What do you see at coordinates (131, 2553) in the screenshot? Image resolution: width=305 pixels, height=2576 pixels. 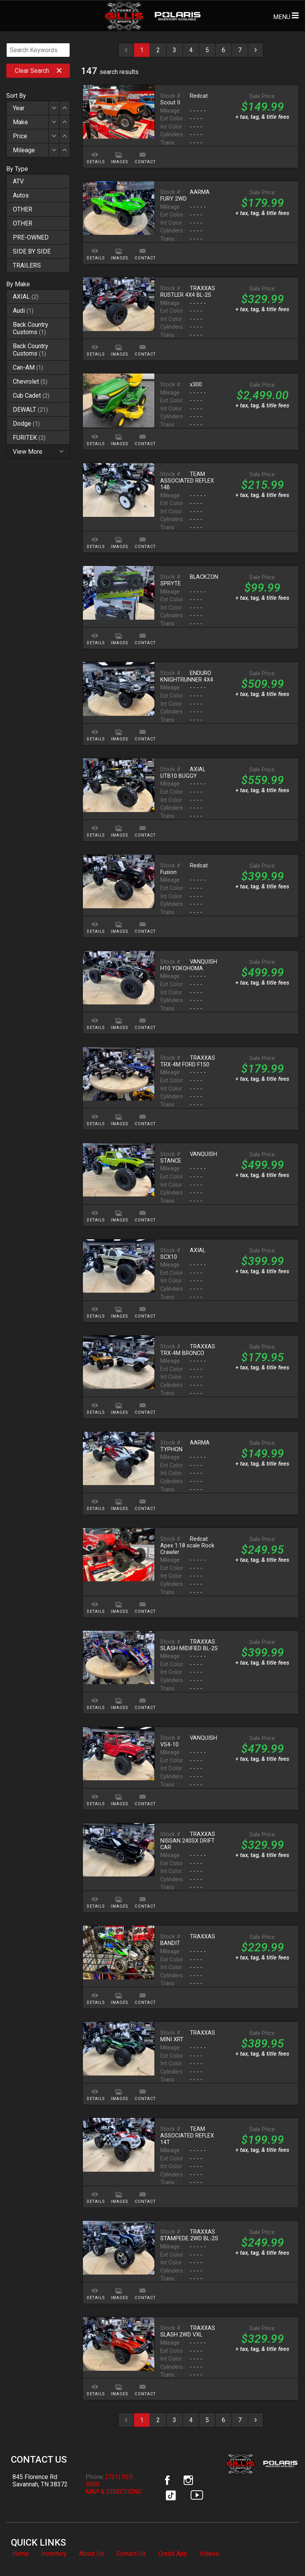 I see `Contact Us` at bounding box center [131, 2553].